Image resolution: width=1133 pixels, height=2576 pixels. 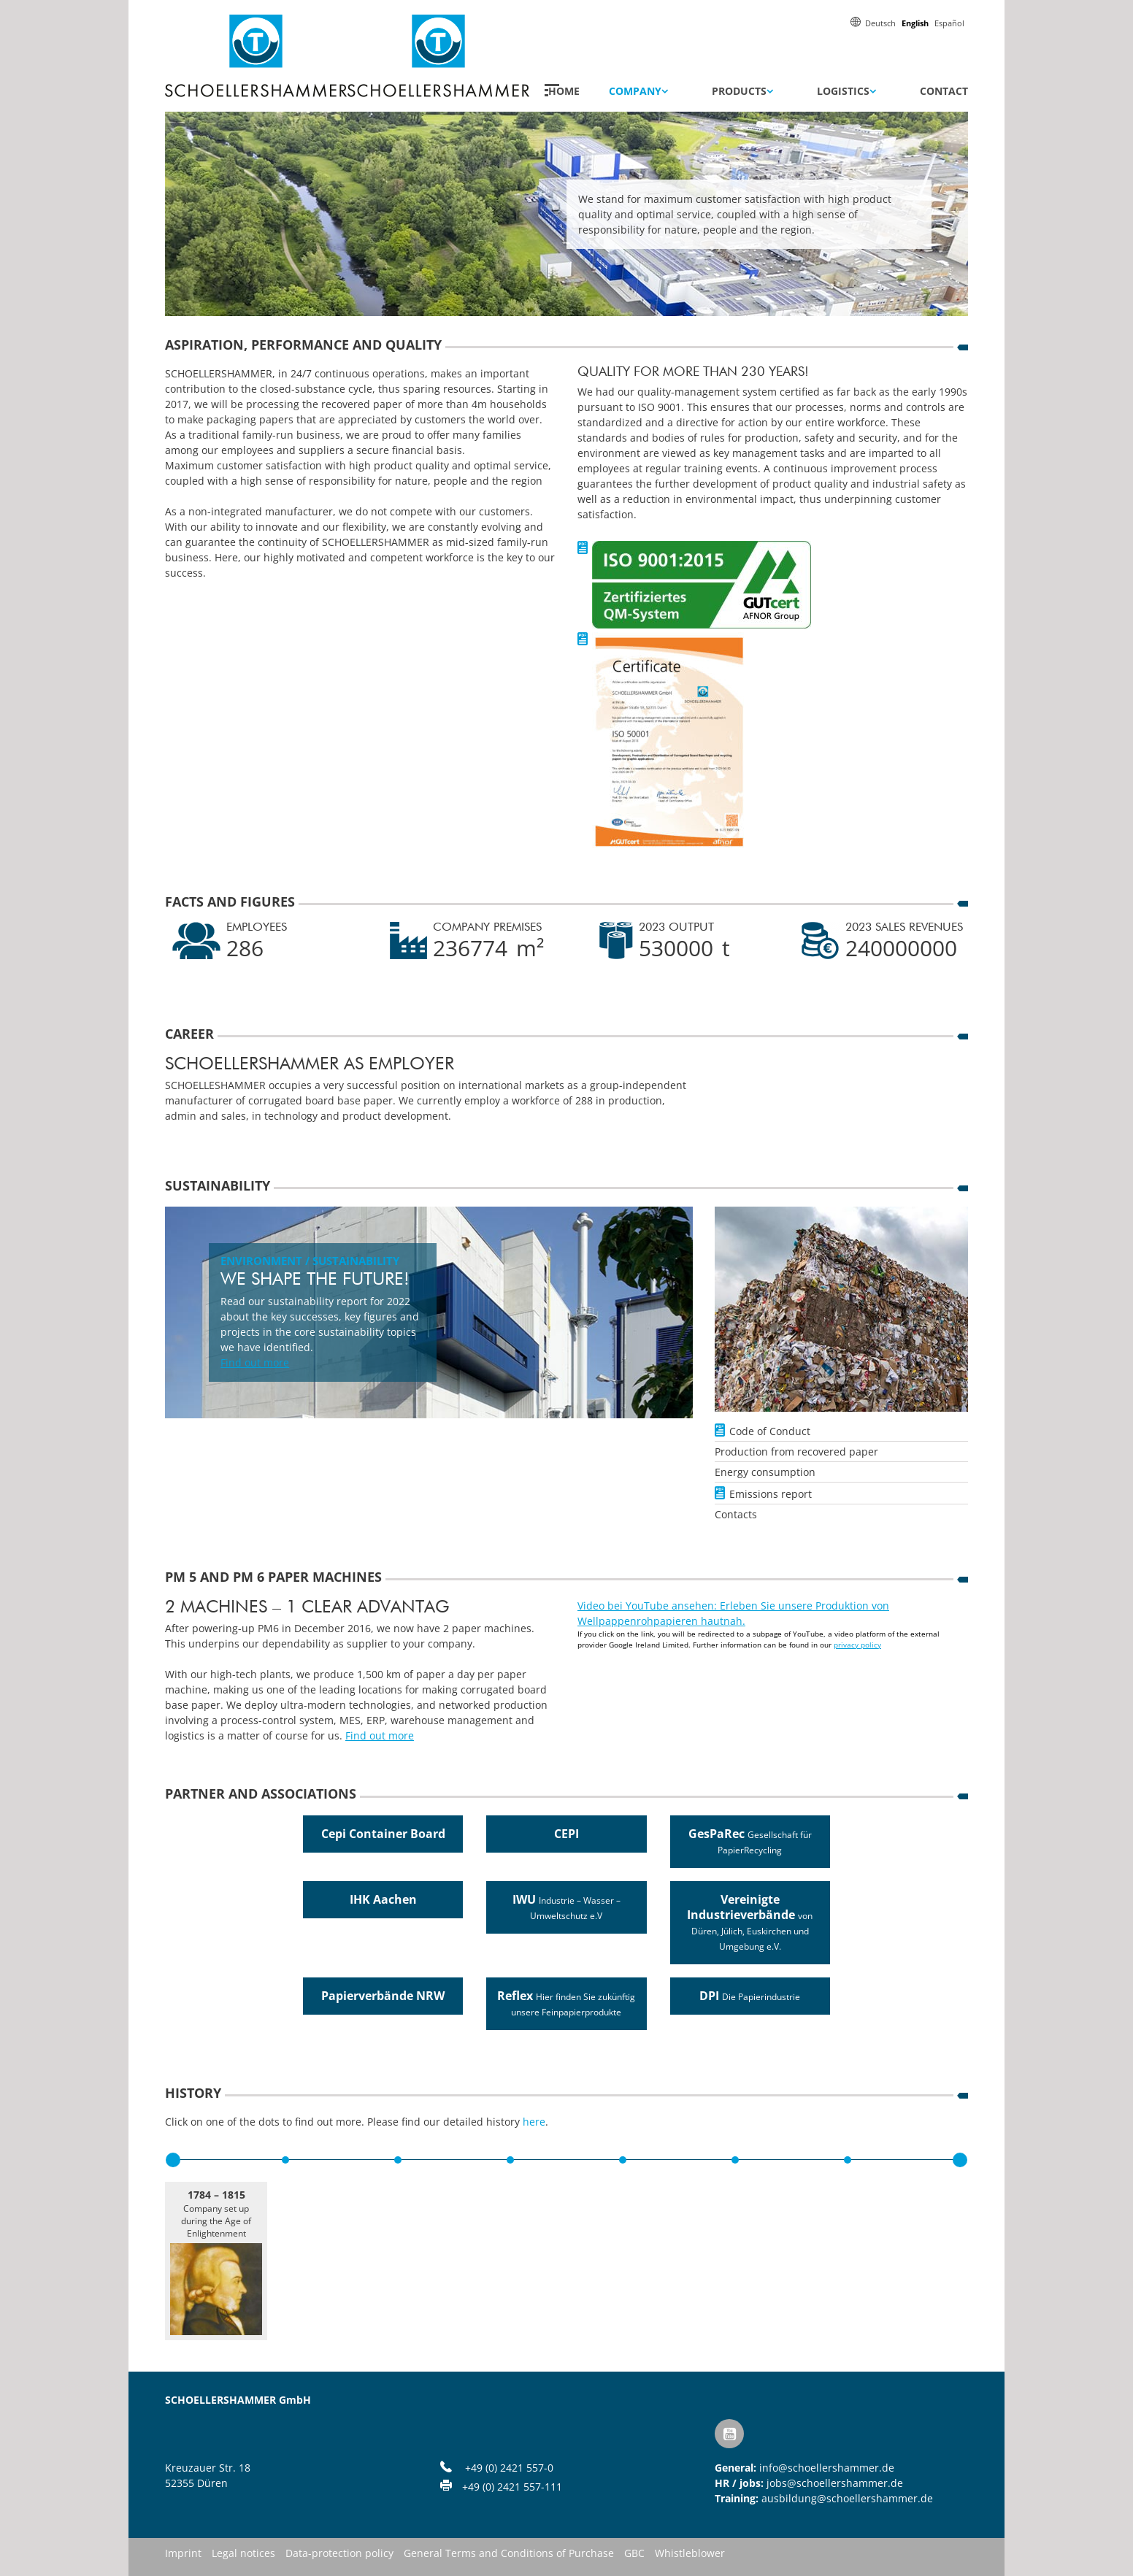 I want to click on English [menuitem], so click(x=915, y=23).